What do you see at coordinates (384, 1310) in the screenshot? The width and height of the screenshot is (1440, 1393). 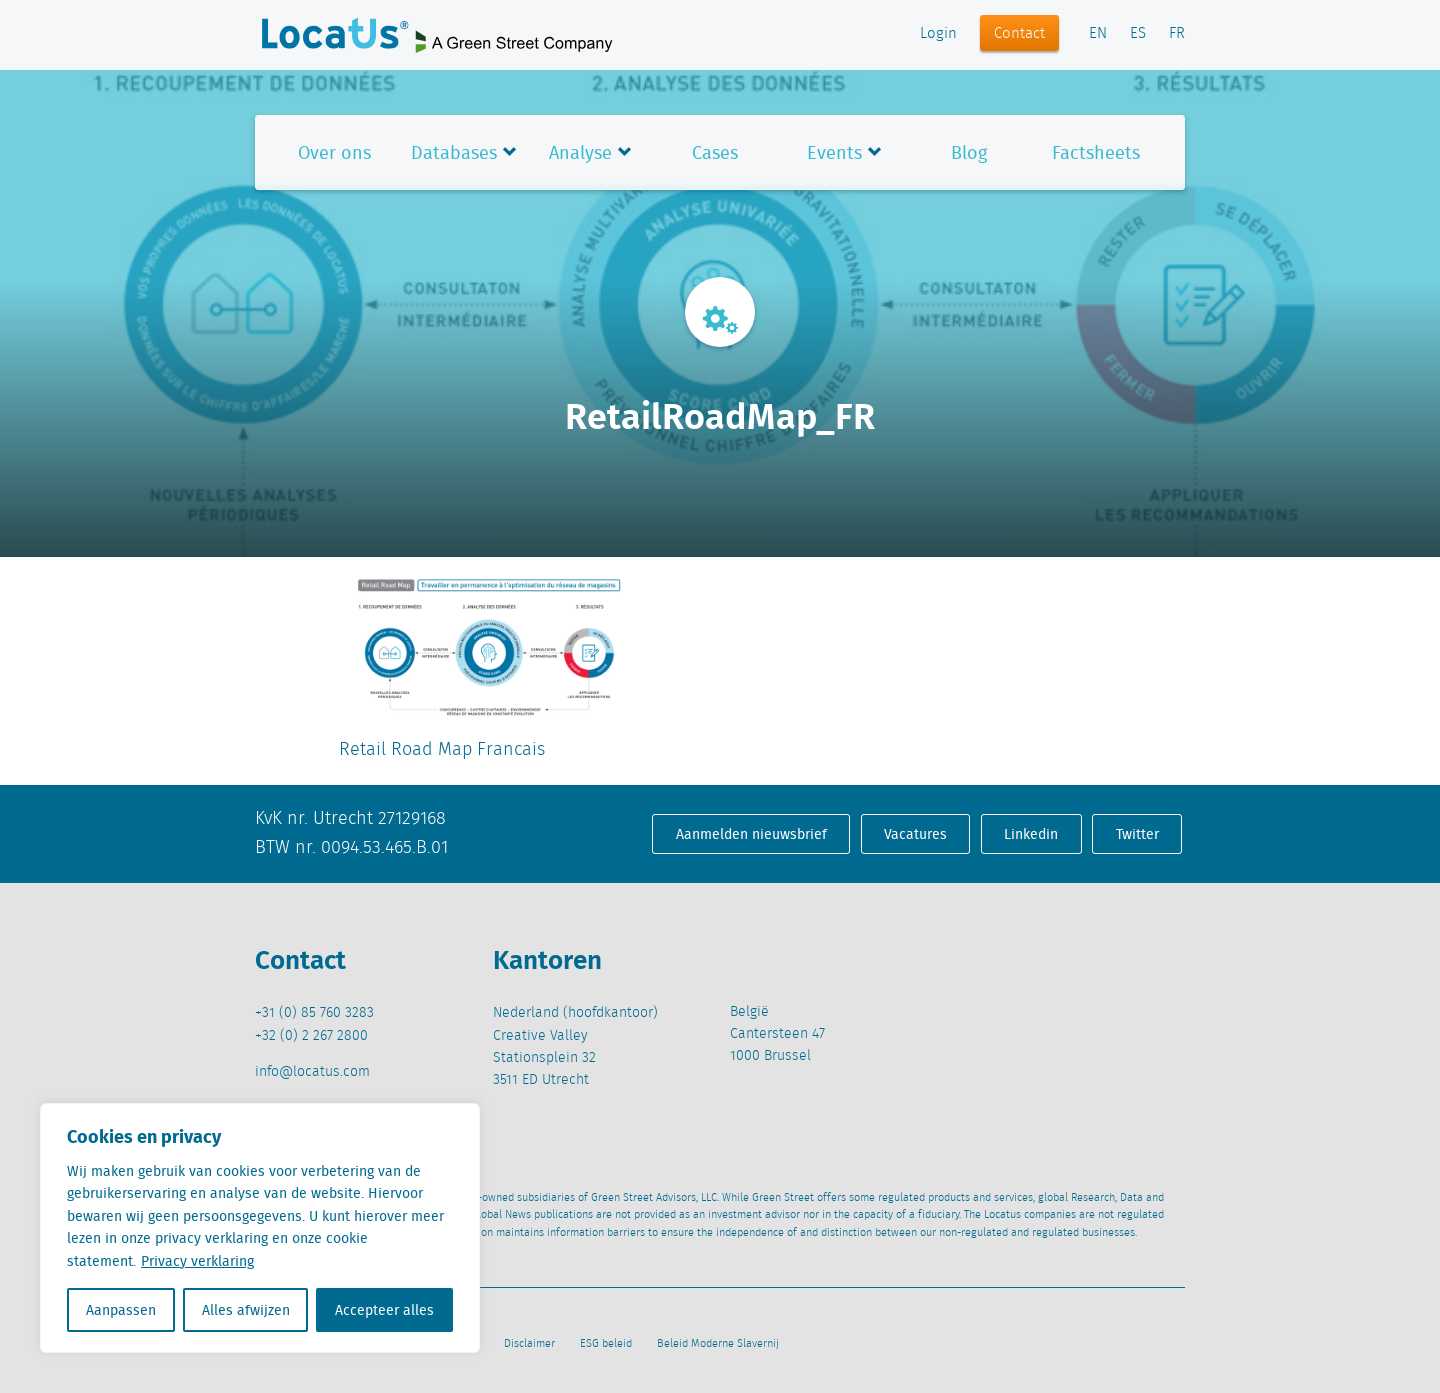 I see `Accepteer alles` at bounding box center [384, 1310].